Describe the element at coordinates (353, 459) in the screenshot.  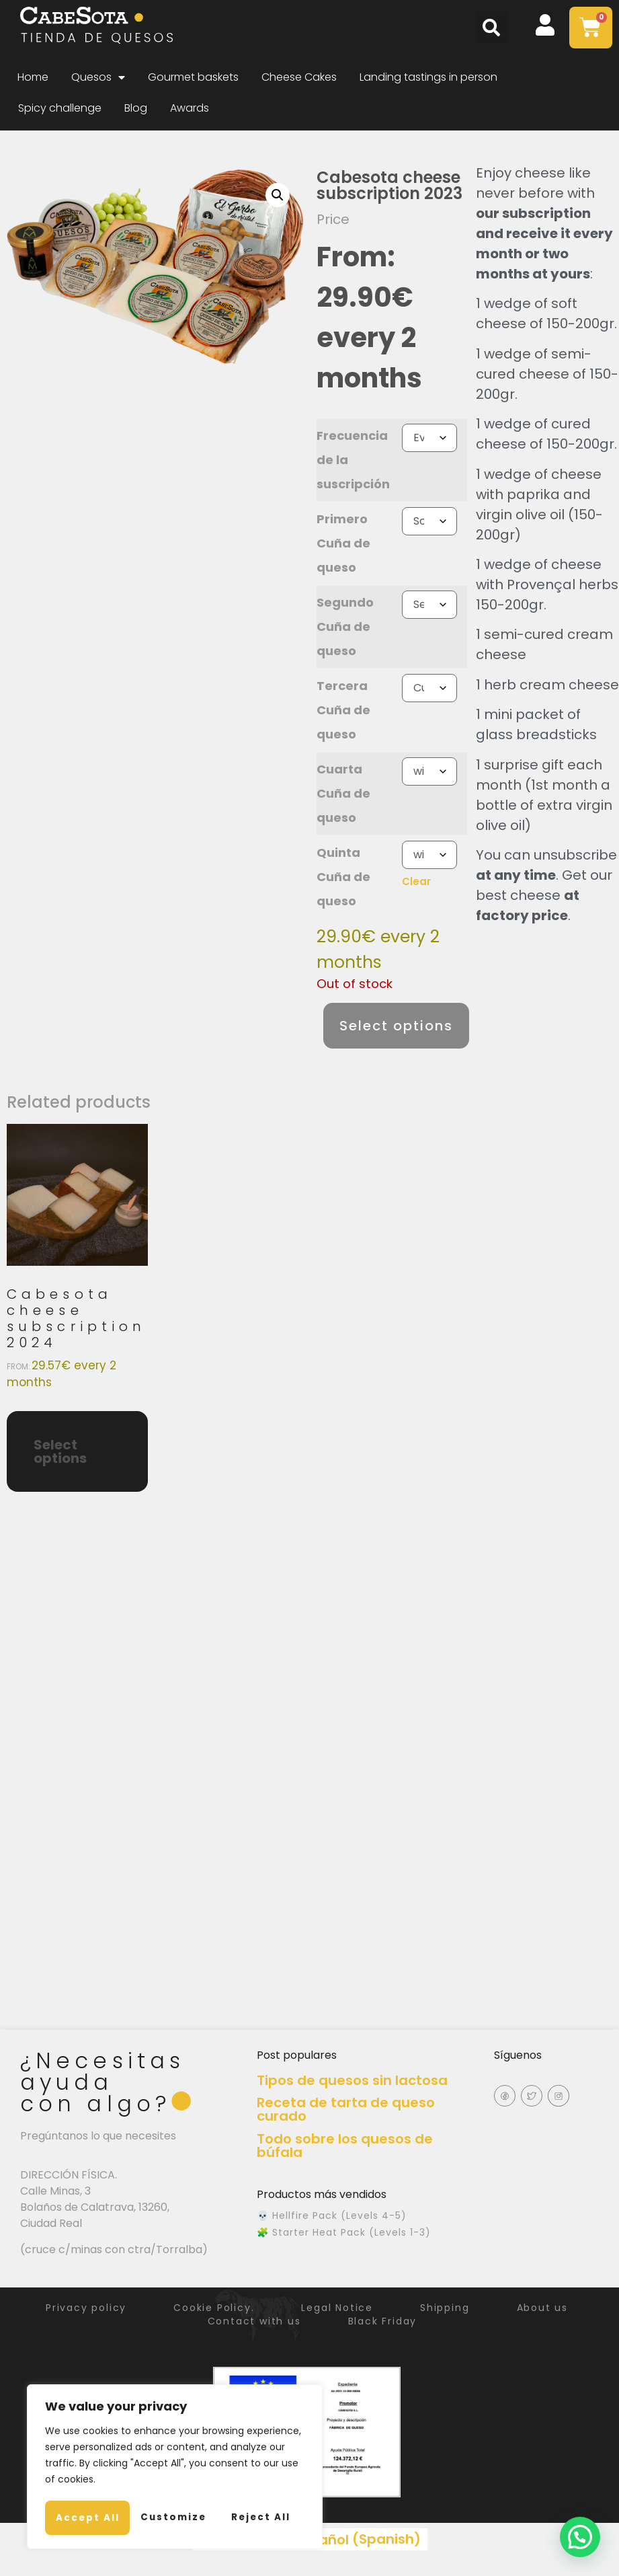
I see `Frecuencia de la suscripción` at that location.